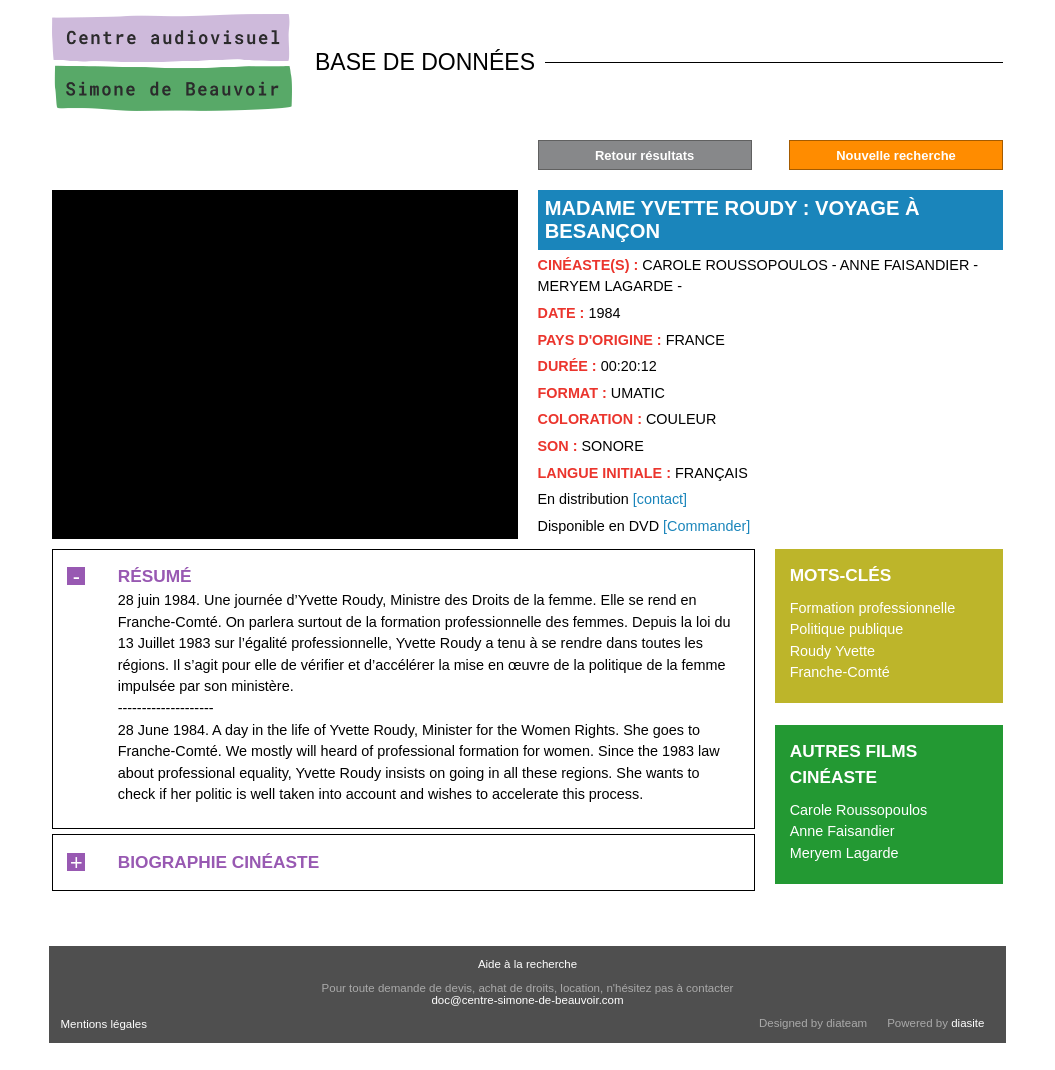 Image resolution: width=1055 pixels, height=1070 pixels. Describe the element at coordinates (847, 629) in the screenshot. I see `Politique publique` at that location.